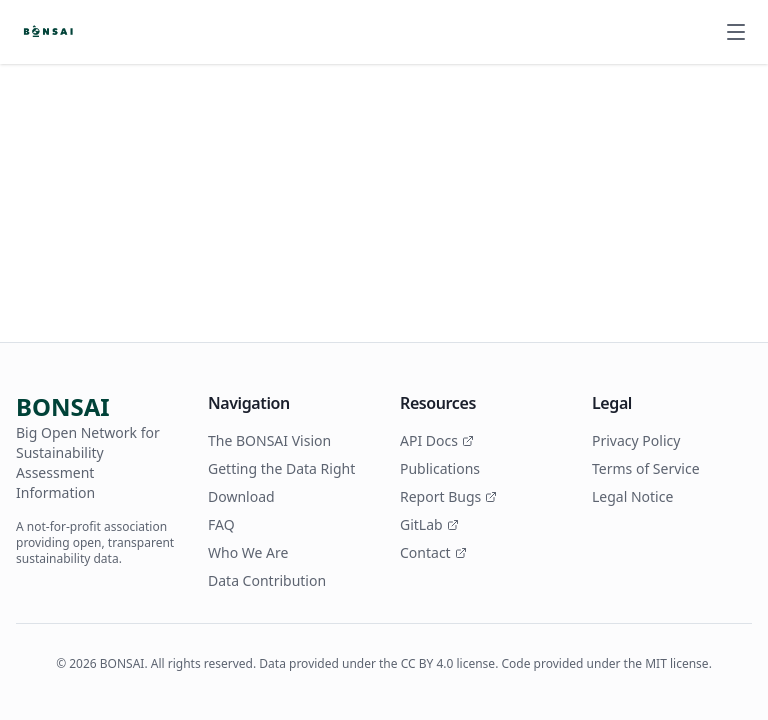 The width and height of the screenshot is (768, 720). What do you see at coordinates (437, 440) in the screenshot?
I see `API Docs` at bounding box center [437, 440].